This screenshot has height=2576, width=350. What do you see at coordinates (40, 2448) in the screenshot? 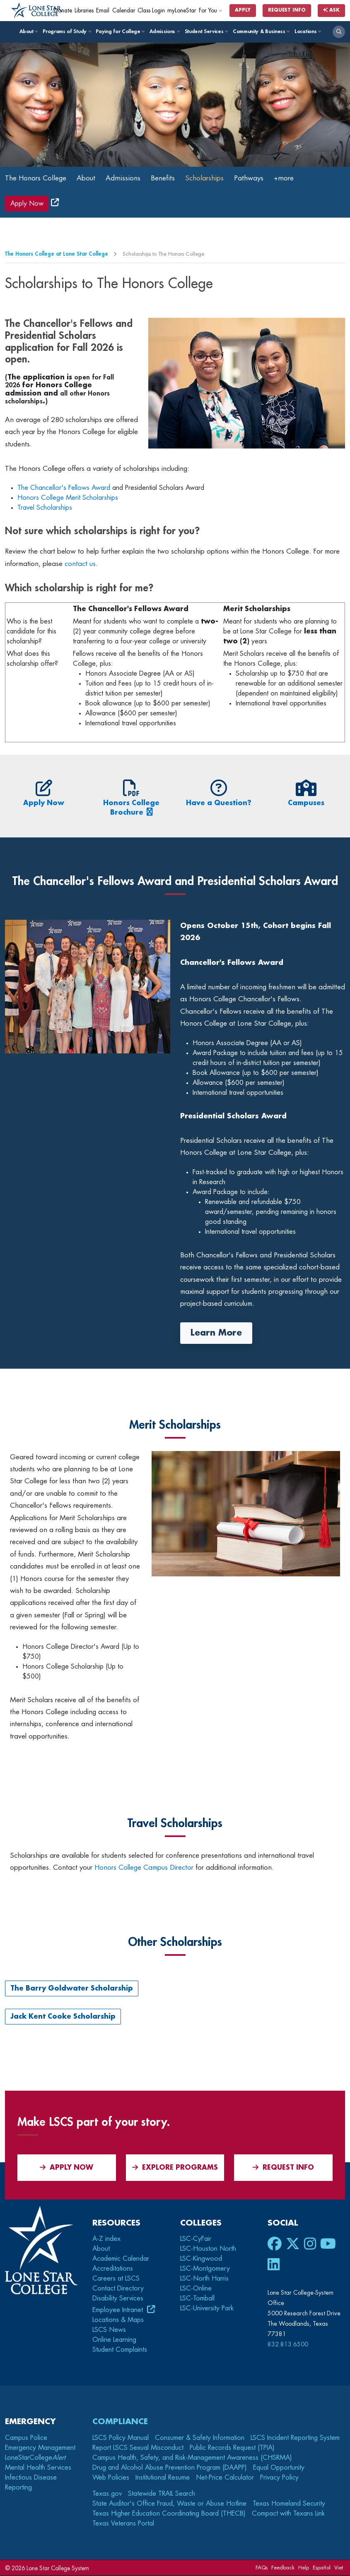
I see `Emergency Management` at bounding box center [40, 2448].